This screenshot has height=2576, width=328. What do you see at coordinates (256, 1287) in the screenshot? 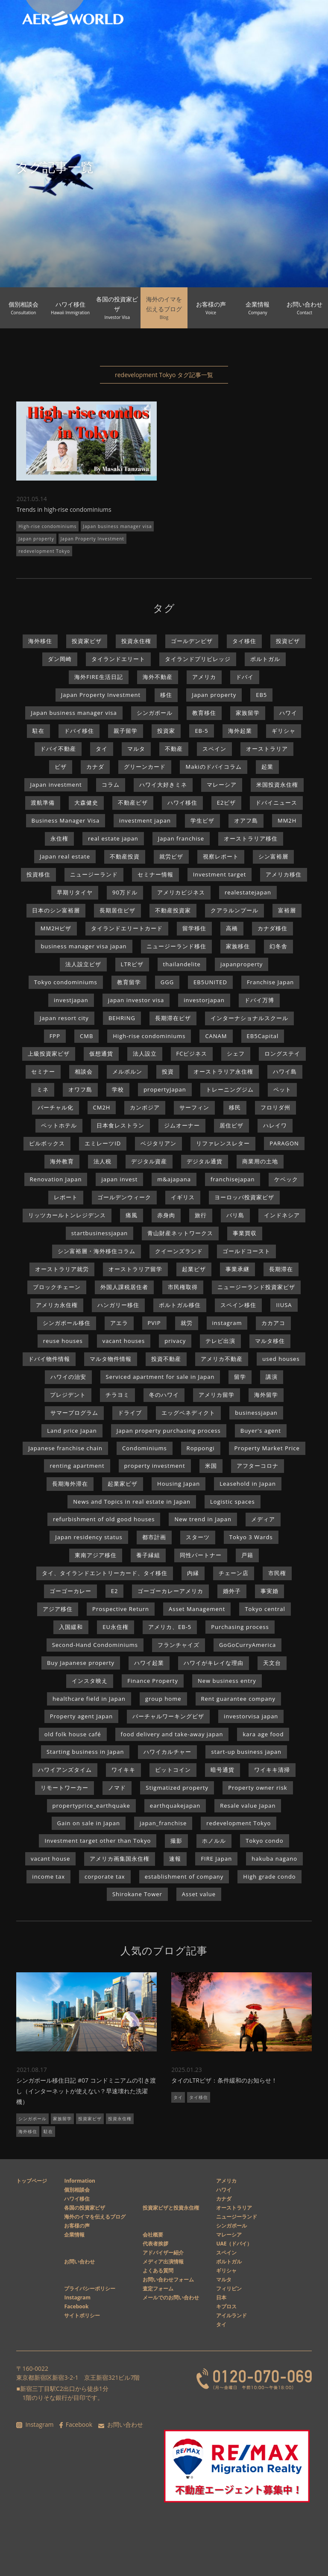
I see `ニュージーランド投資家ビザ` at bounding box center [256, 1287].